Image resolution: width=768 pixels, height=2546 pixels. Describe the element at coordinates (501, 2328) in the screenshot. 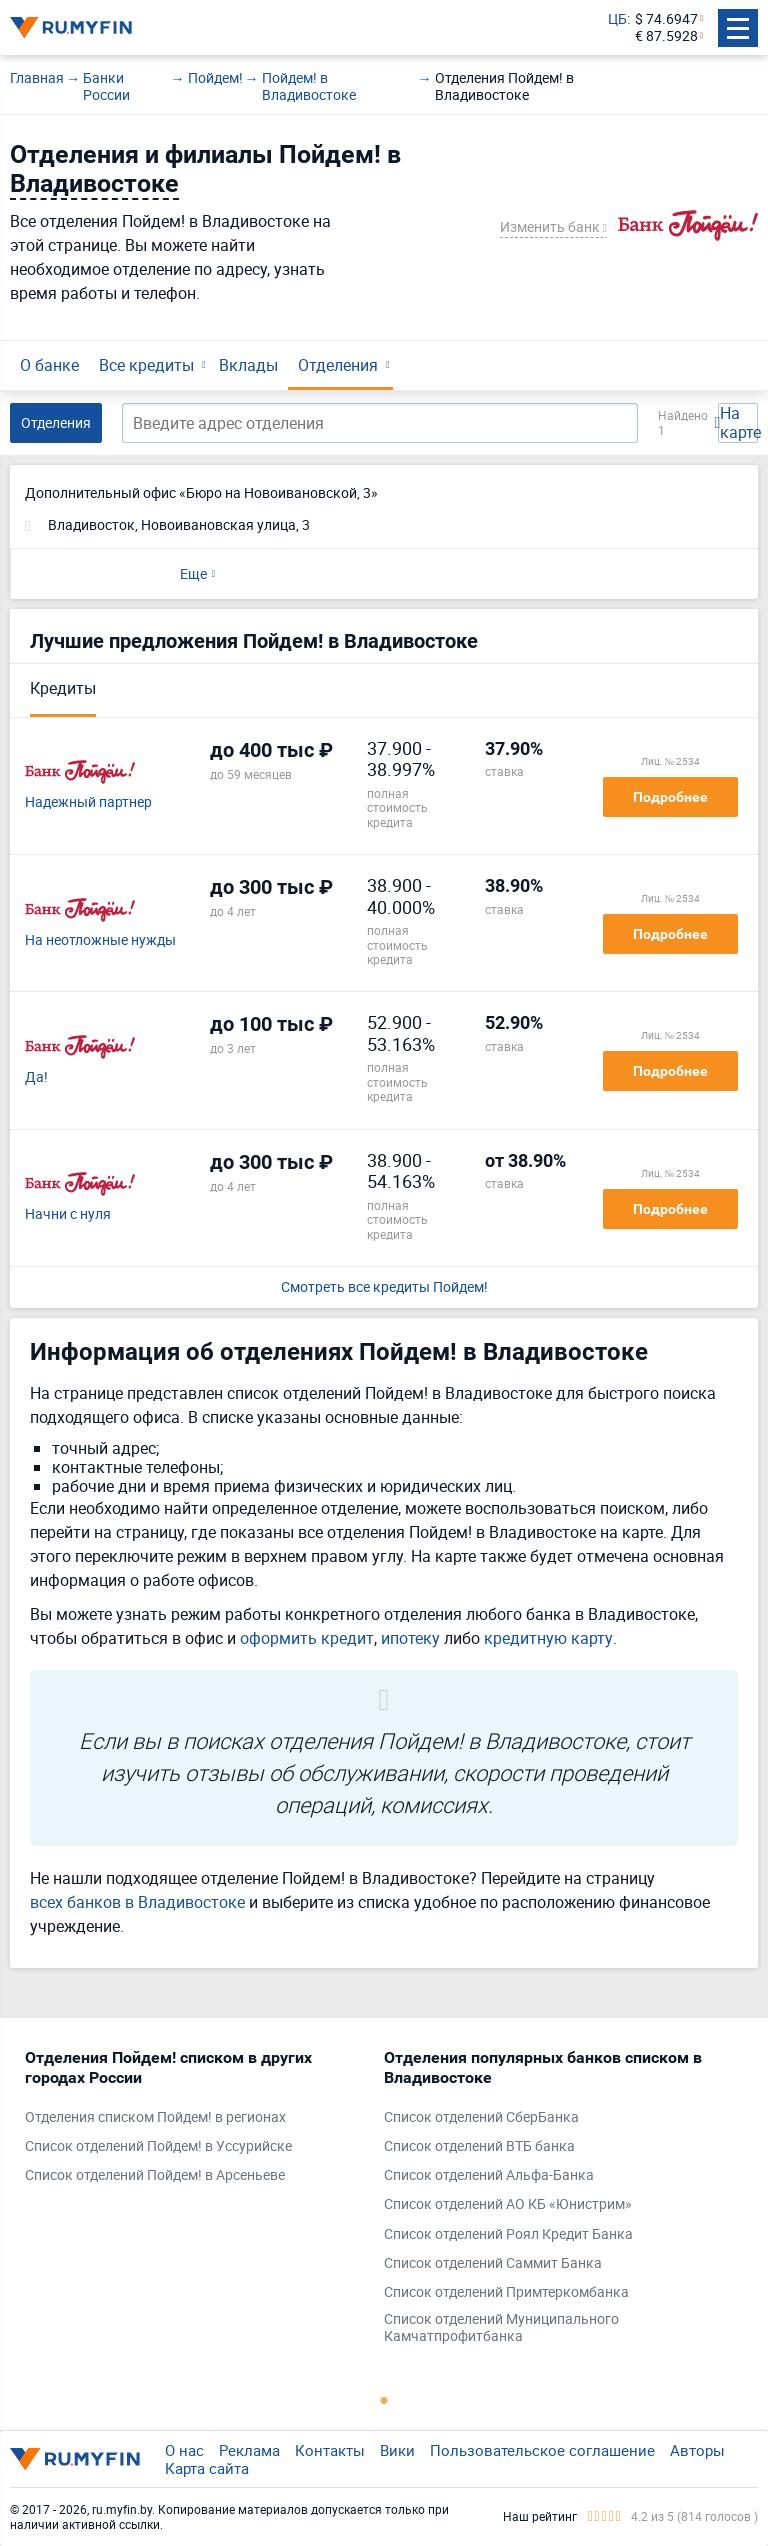

I see `Список отделений Муниципального Камчатпрофитбанка` at that location.